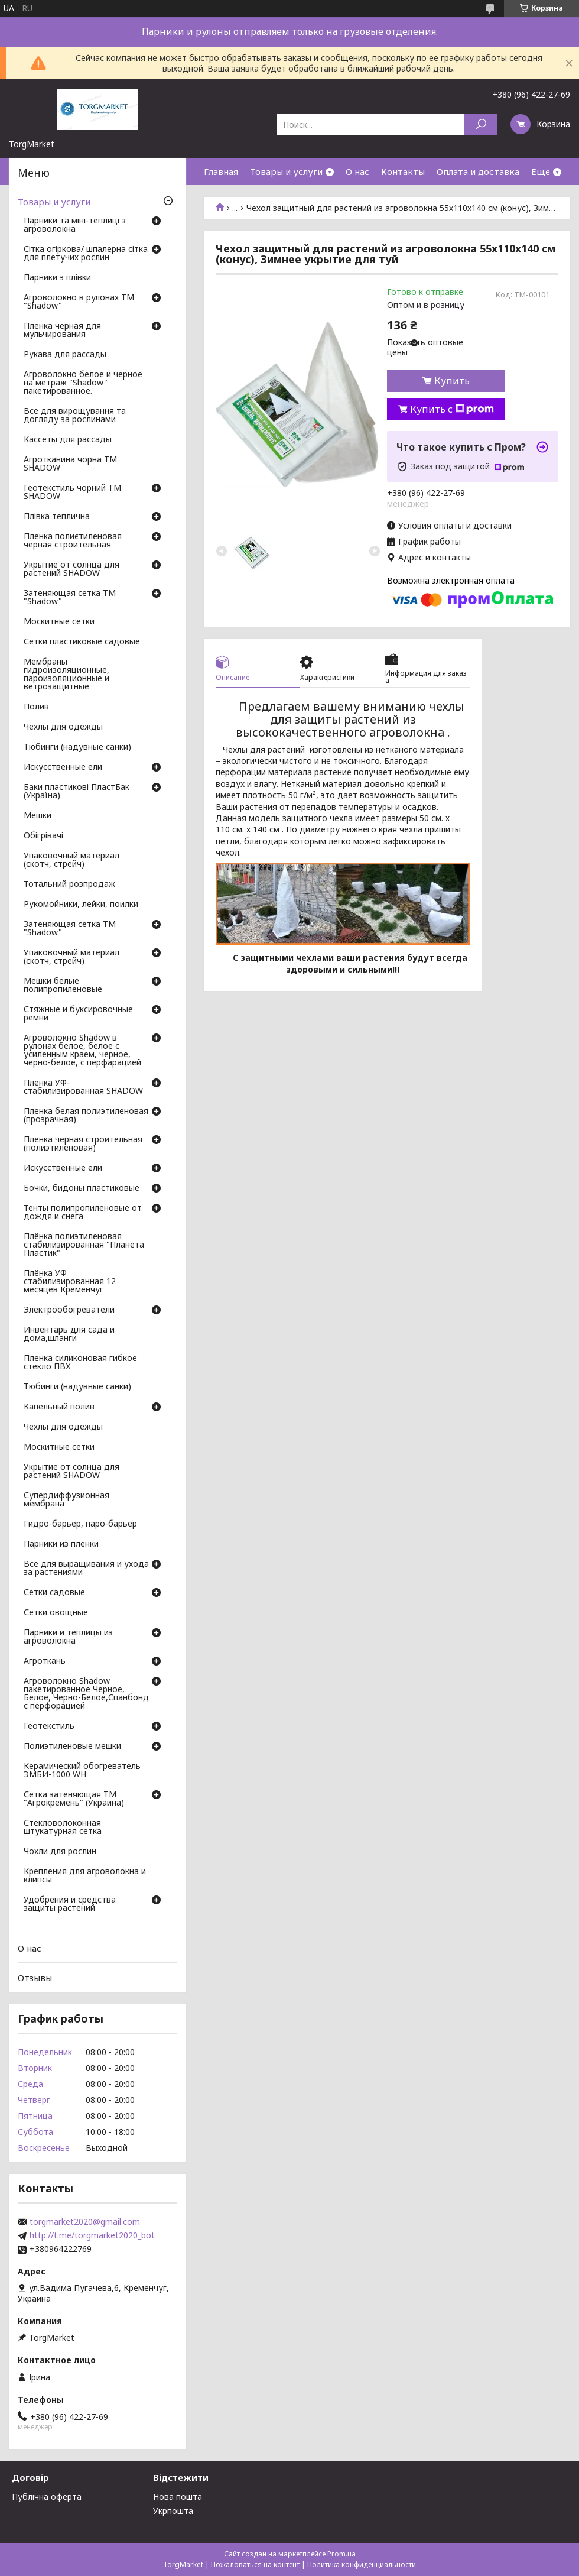  I want to click on Супердиффузионная мембрана, so click(66, 1500).